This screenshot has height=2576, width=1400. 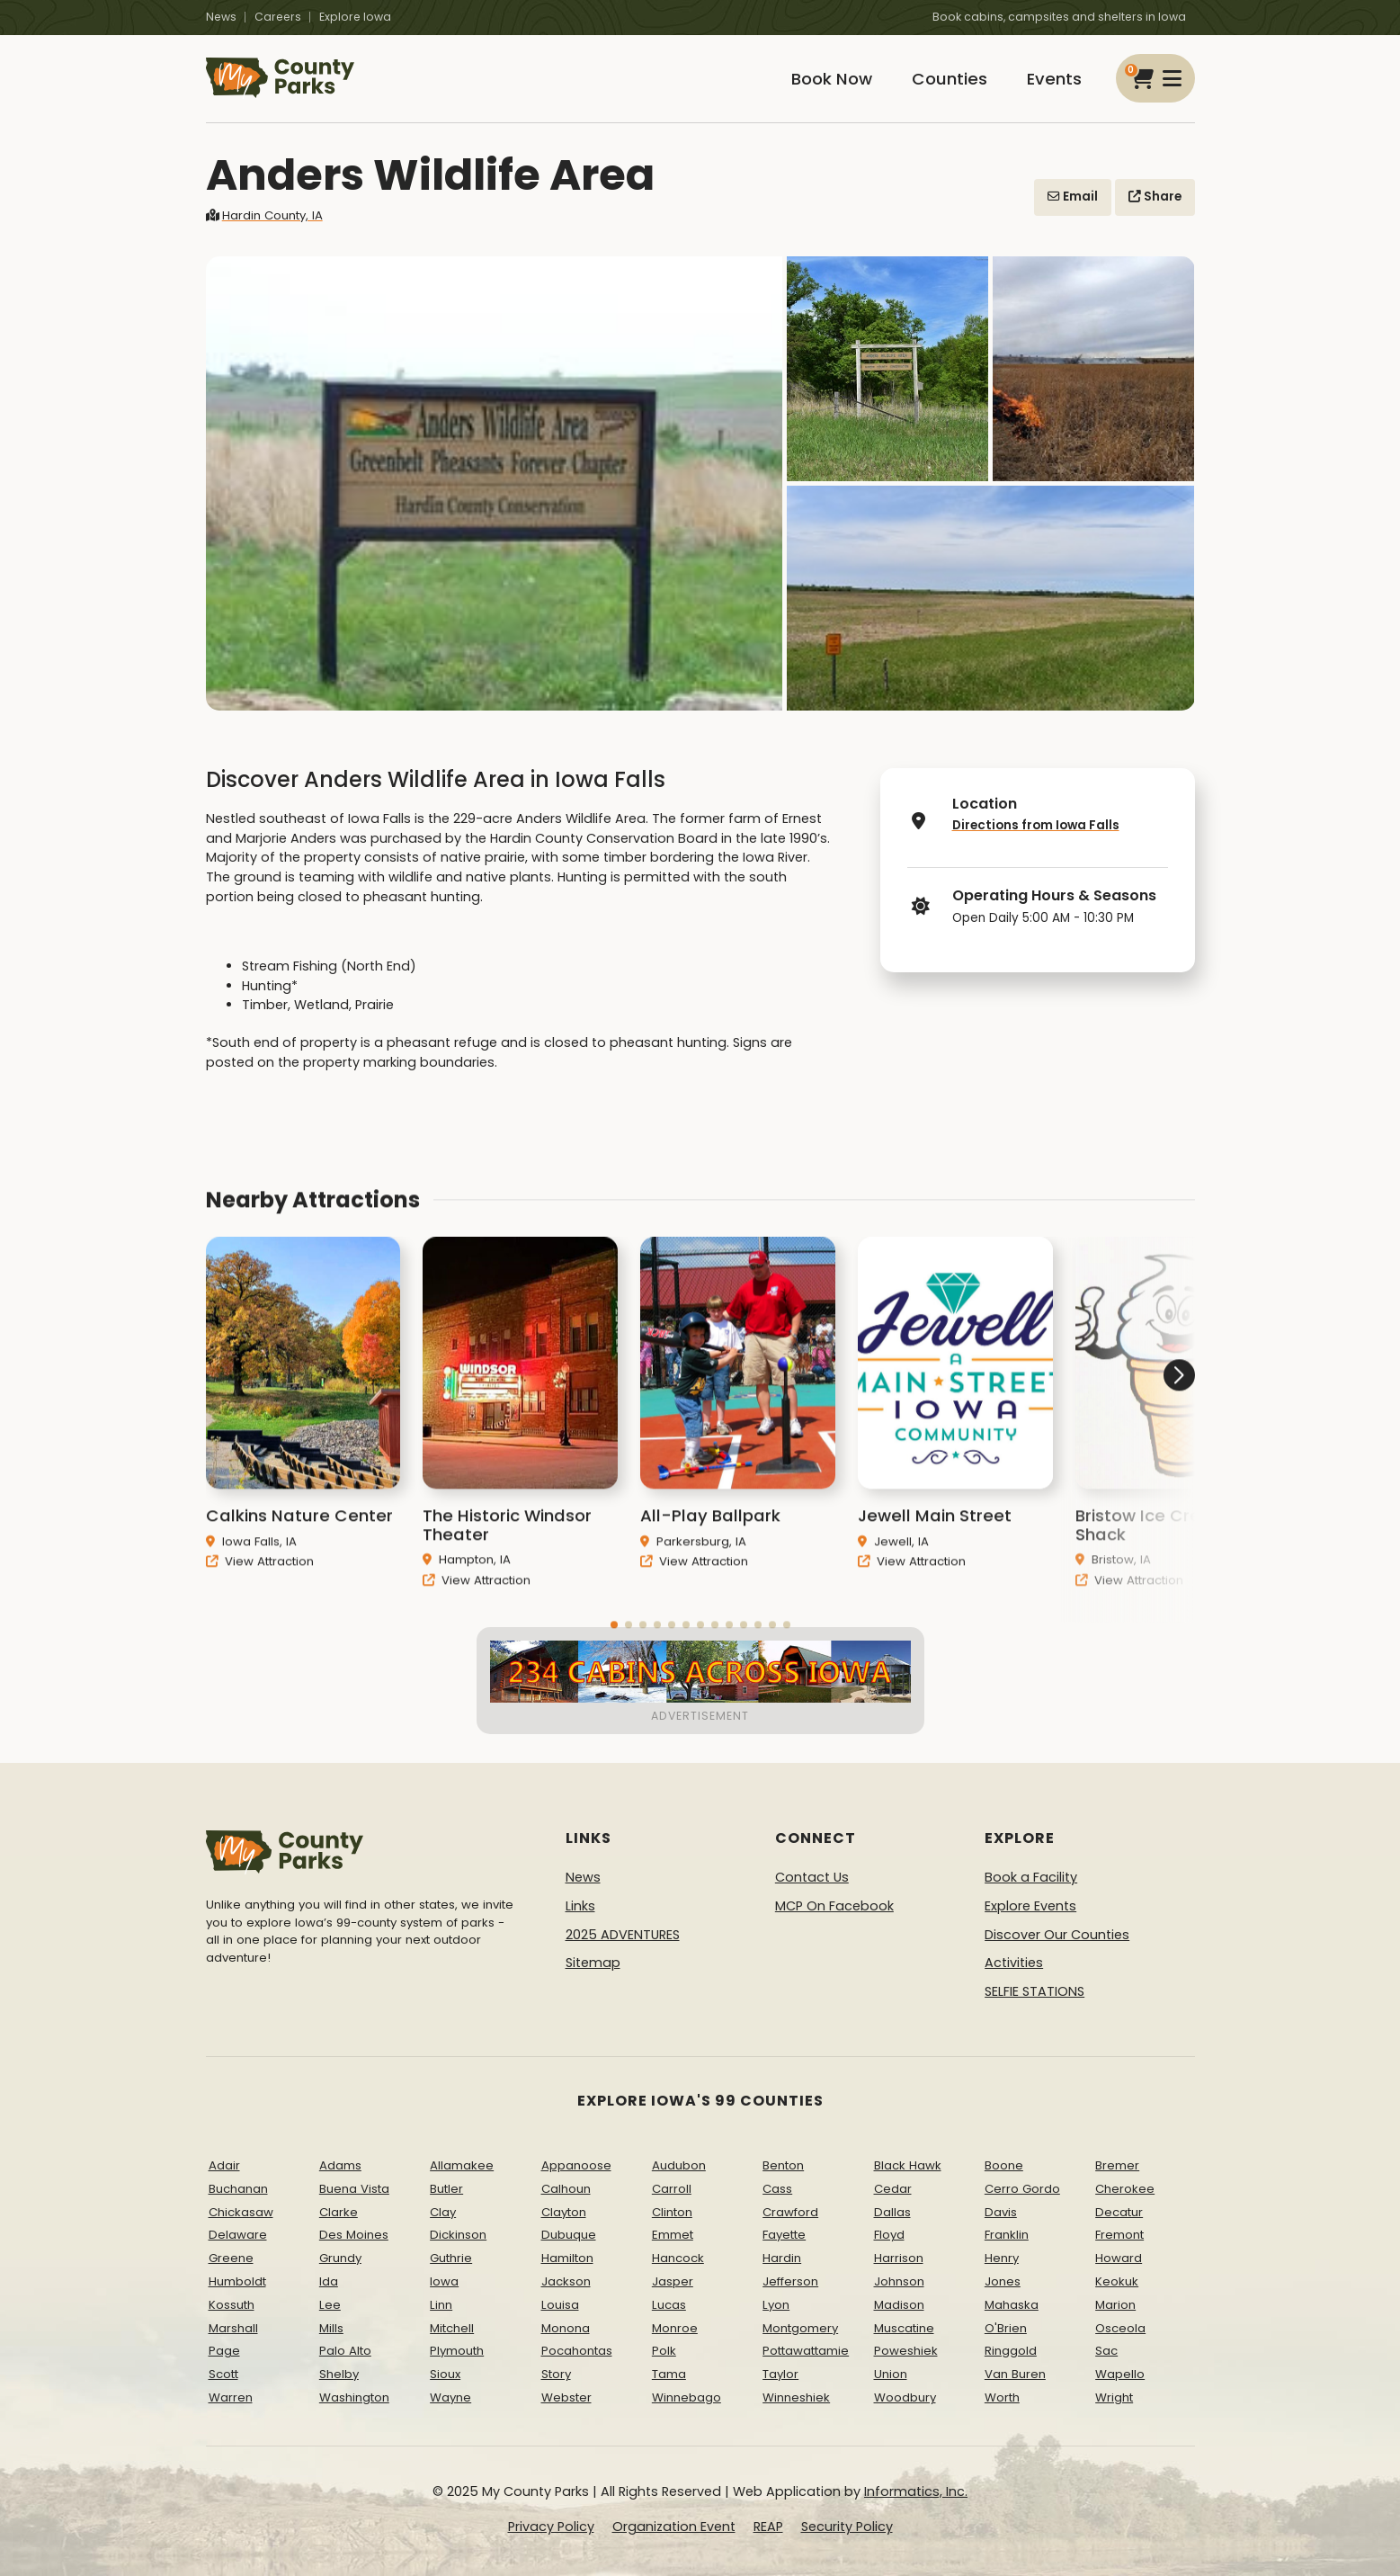 I want to click on Grundy, so click(x=340, y=2258).